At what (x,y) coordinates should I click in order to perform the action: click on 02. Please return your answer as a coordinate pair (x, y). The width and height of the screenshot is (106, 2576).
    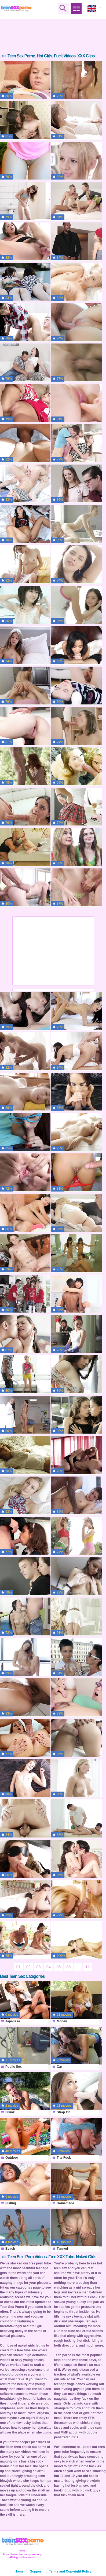
    Looking at the image, I should click on (28, 1967).